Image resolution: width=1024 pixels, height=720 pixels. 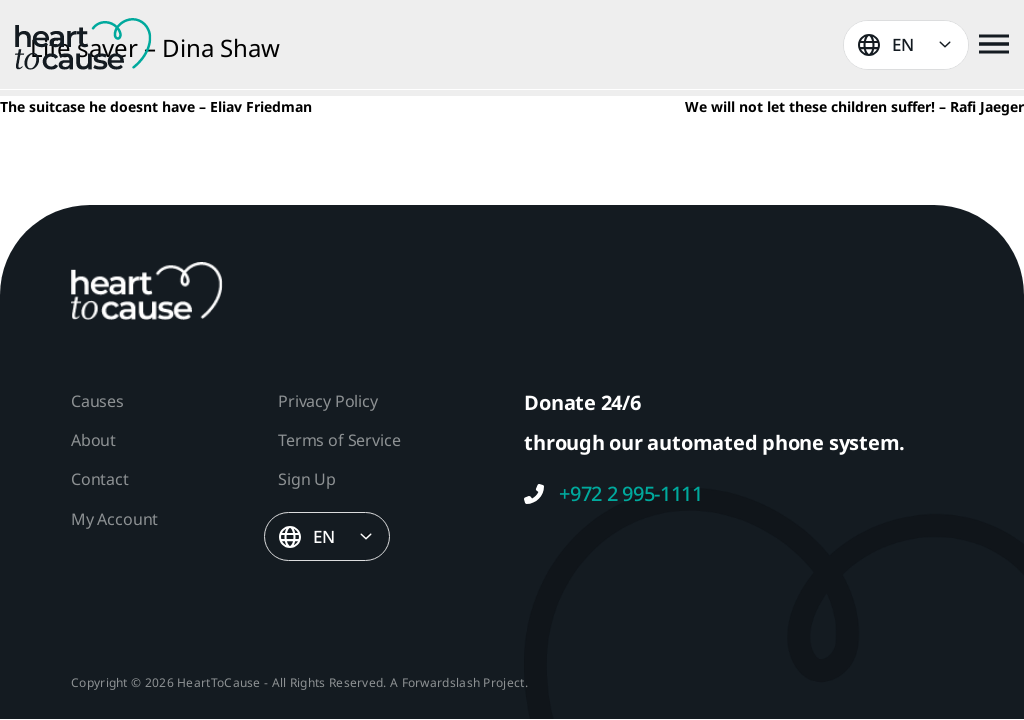 I want to click on Forwardslash, so click(x=441, y=682).